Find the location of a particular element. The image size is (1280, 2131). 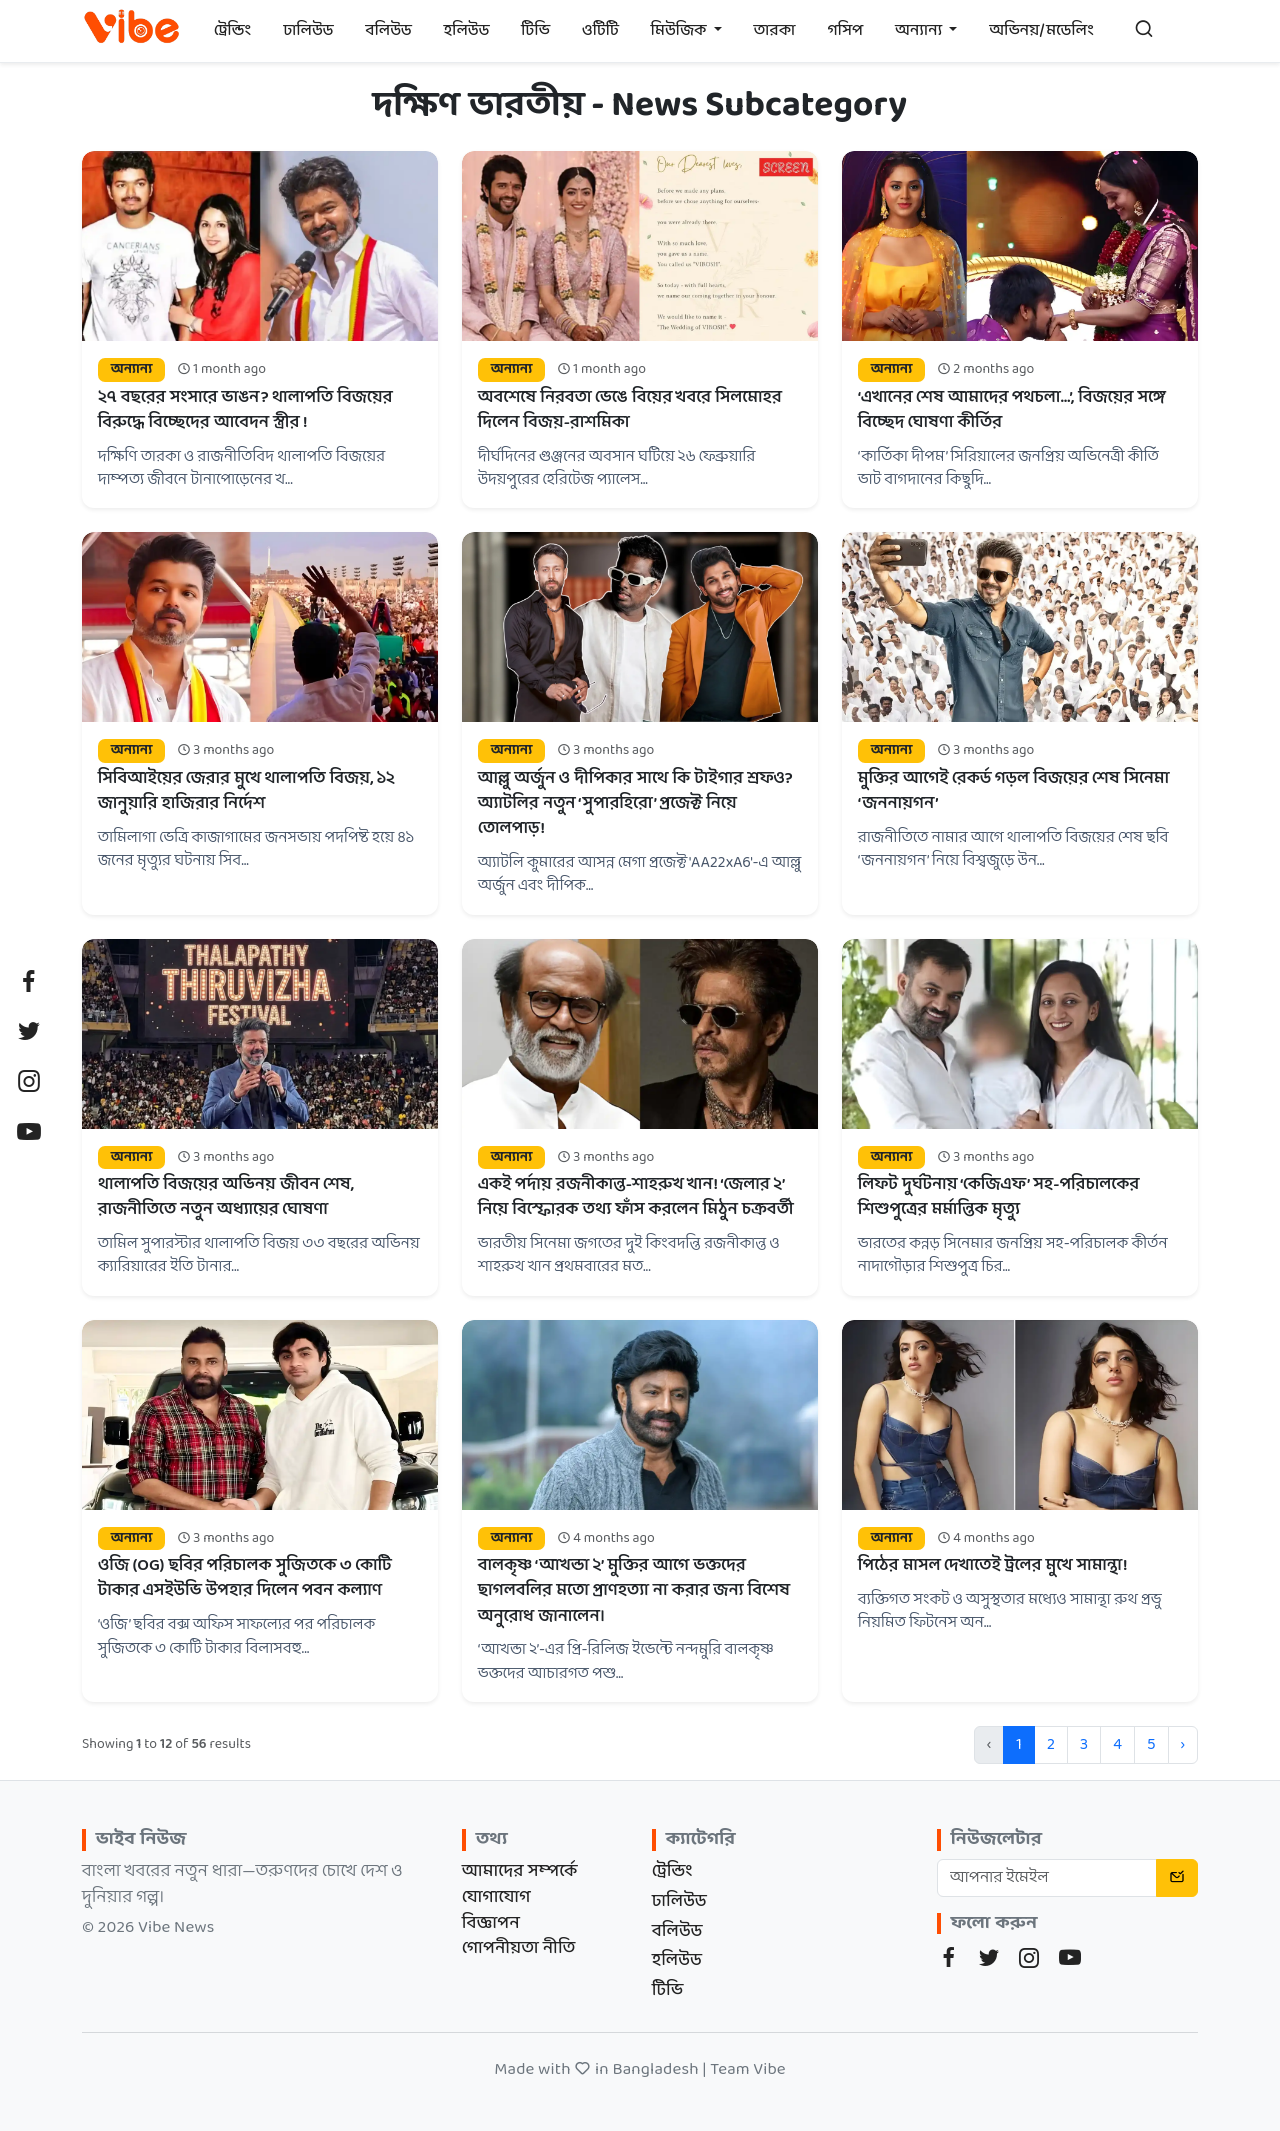

অন্যান্য [button] is located at coordinates (920, 30).